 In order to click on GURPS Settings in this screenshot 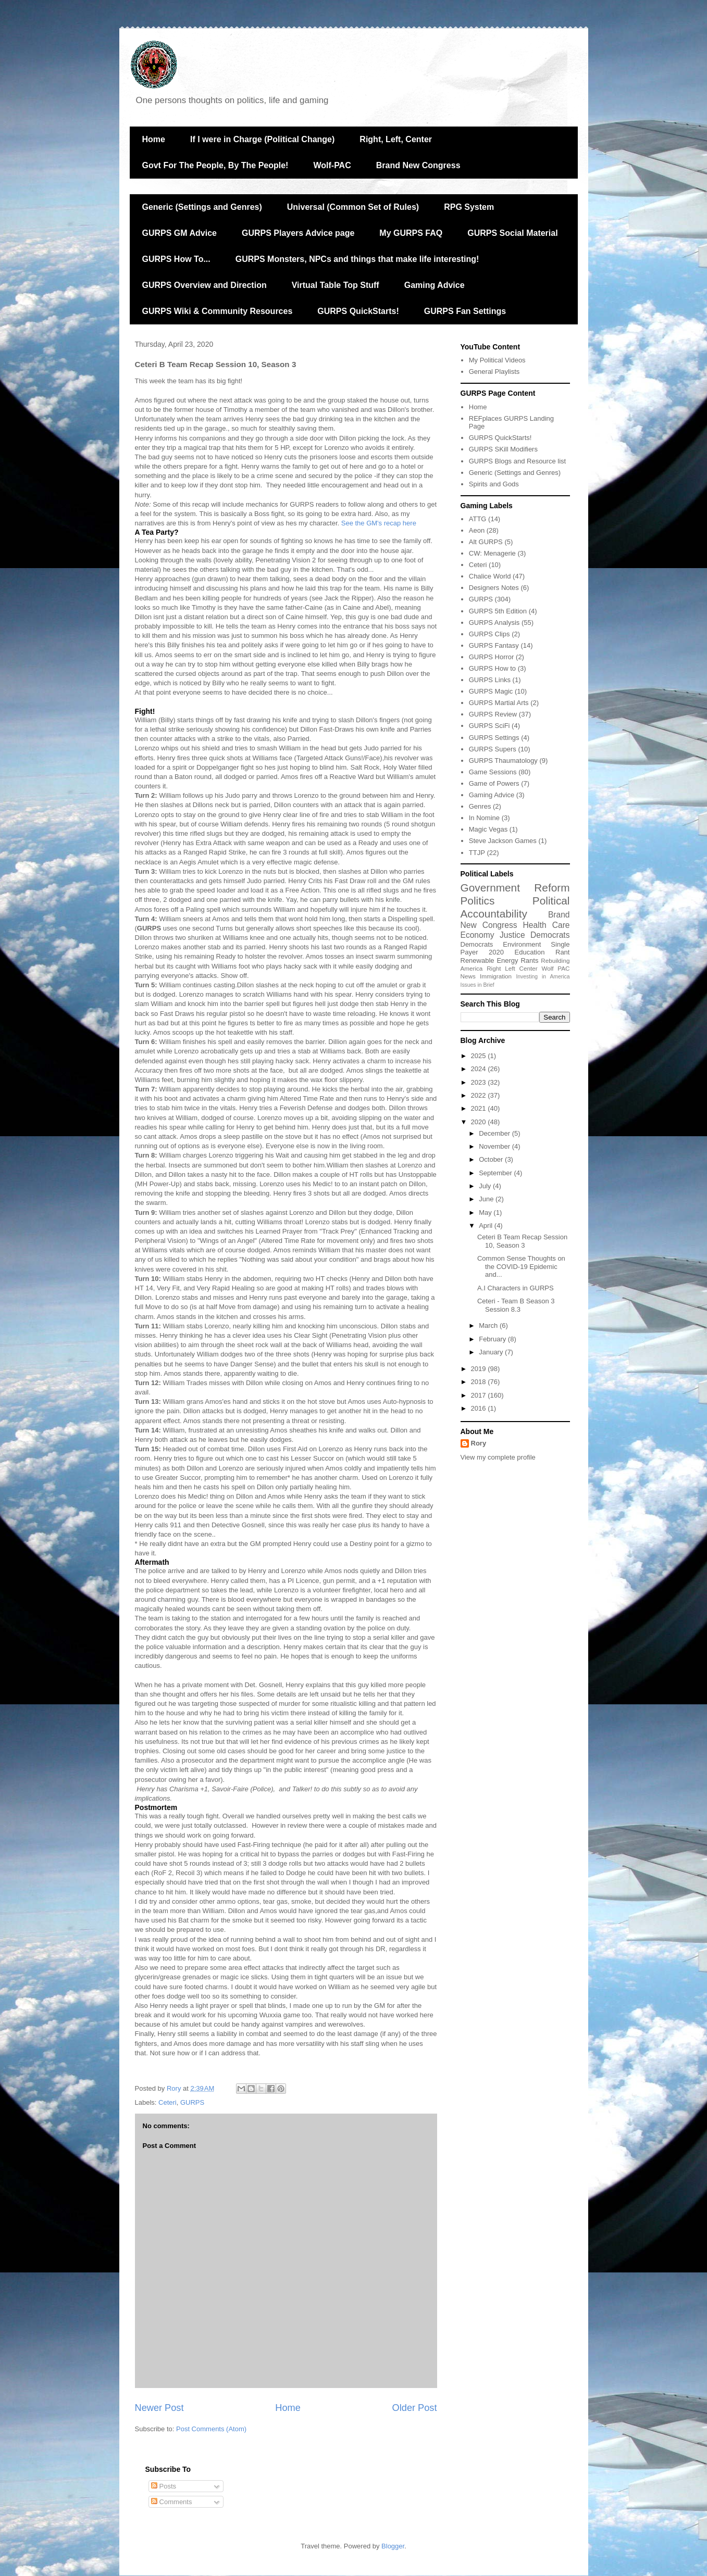, I will do `click(494, 738)`.